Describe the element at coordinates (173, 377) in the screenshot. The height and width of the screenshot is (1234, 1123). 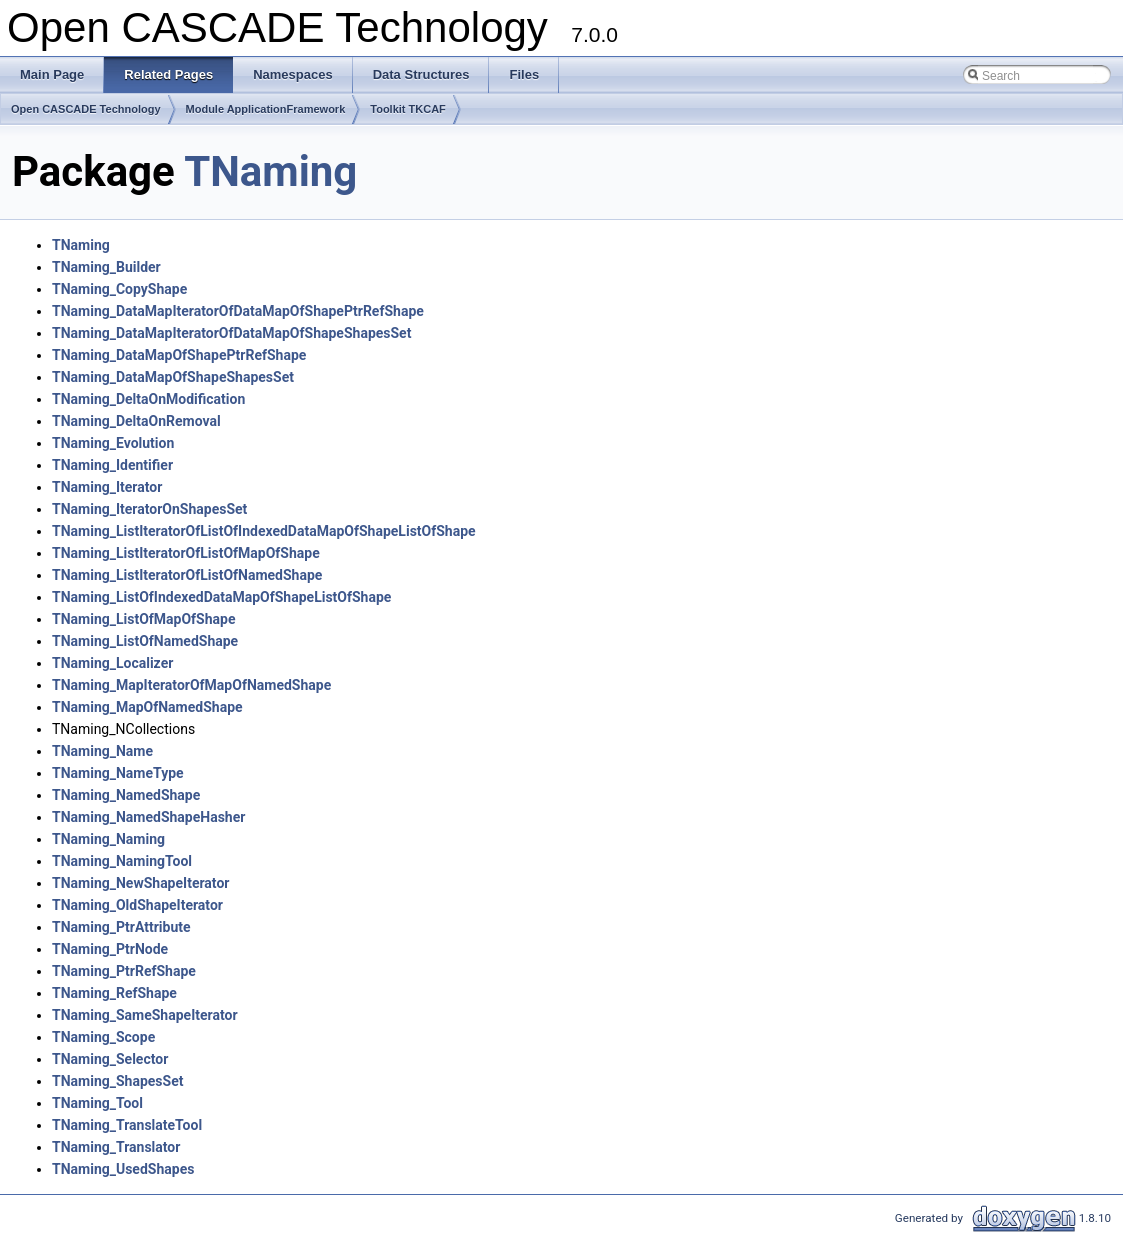
I see `TNaming_DataMapOfShapeShapesSet` at that location.